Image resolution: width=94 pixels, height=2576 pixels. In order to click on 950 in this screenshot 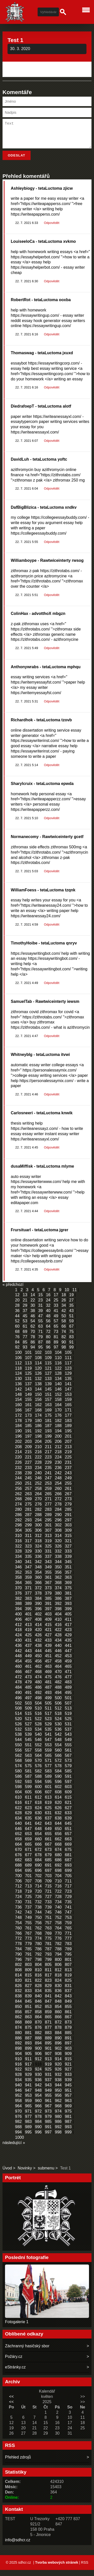, I will do `click(58, 2096)`.